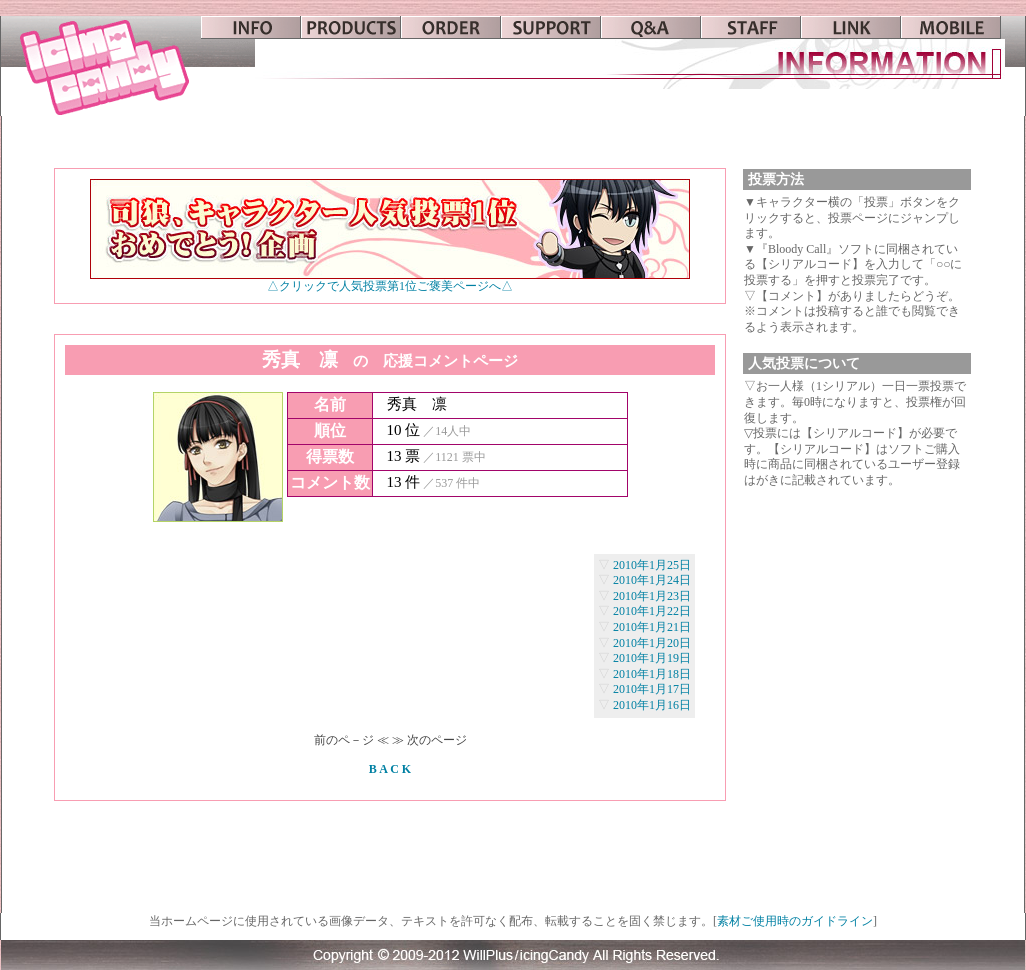 Image resolution: width=1026 pixels, height=970 pixels. What do you see at coordinates (652, 674) in the screenshot?
I see `2010年1月18日` at bounding box center [652, 674].